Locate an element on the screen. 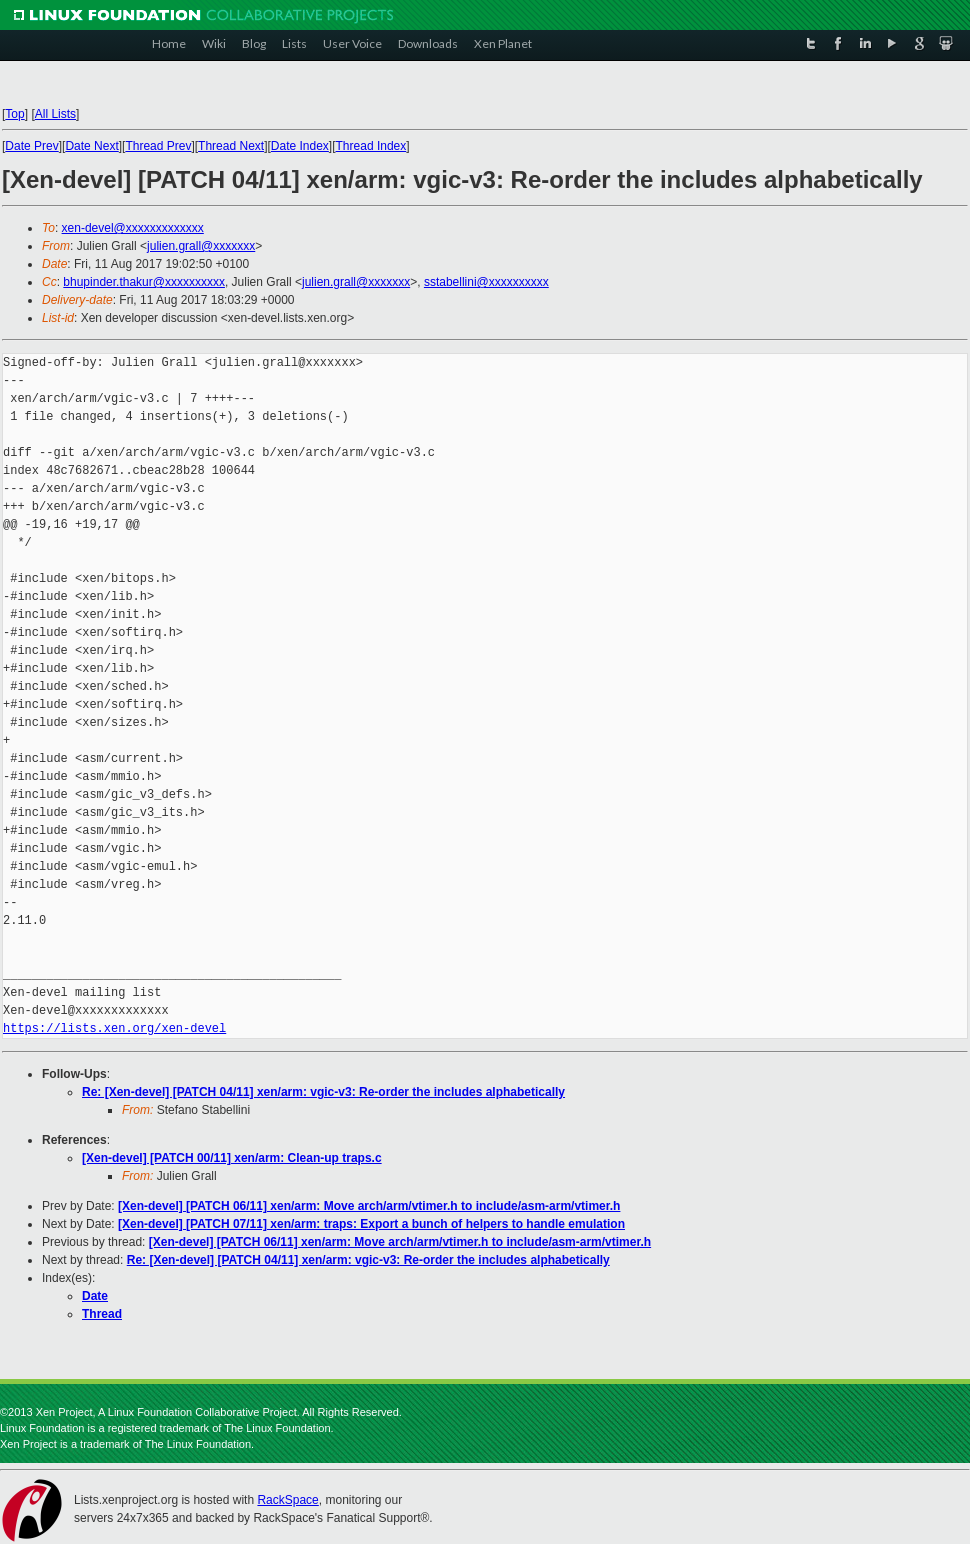 The height and width of the screenshot is (1544, 970). All Lists is located at coordinates (55, 114).